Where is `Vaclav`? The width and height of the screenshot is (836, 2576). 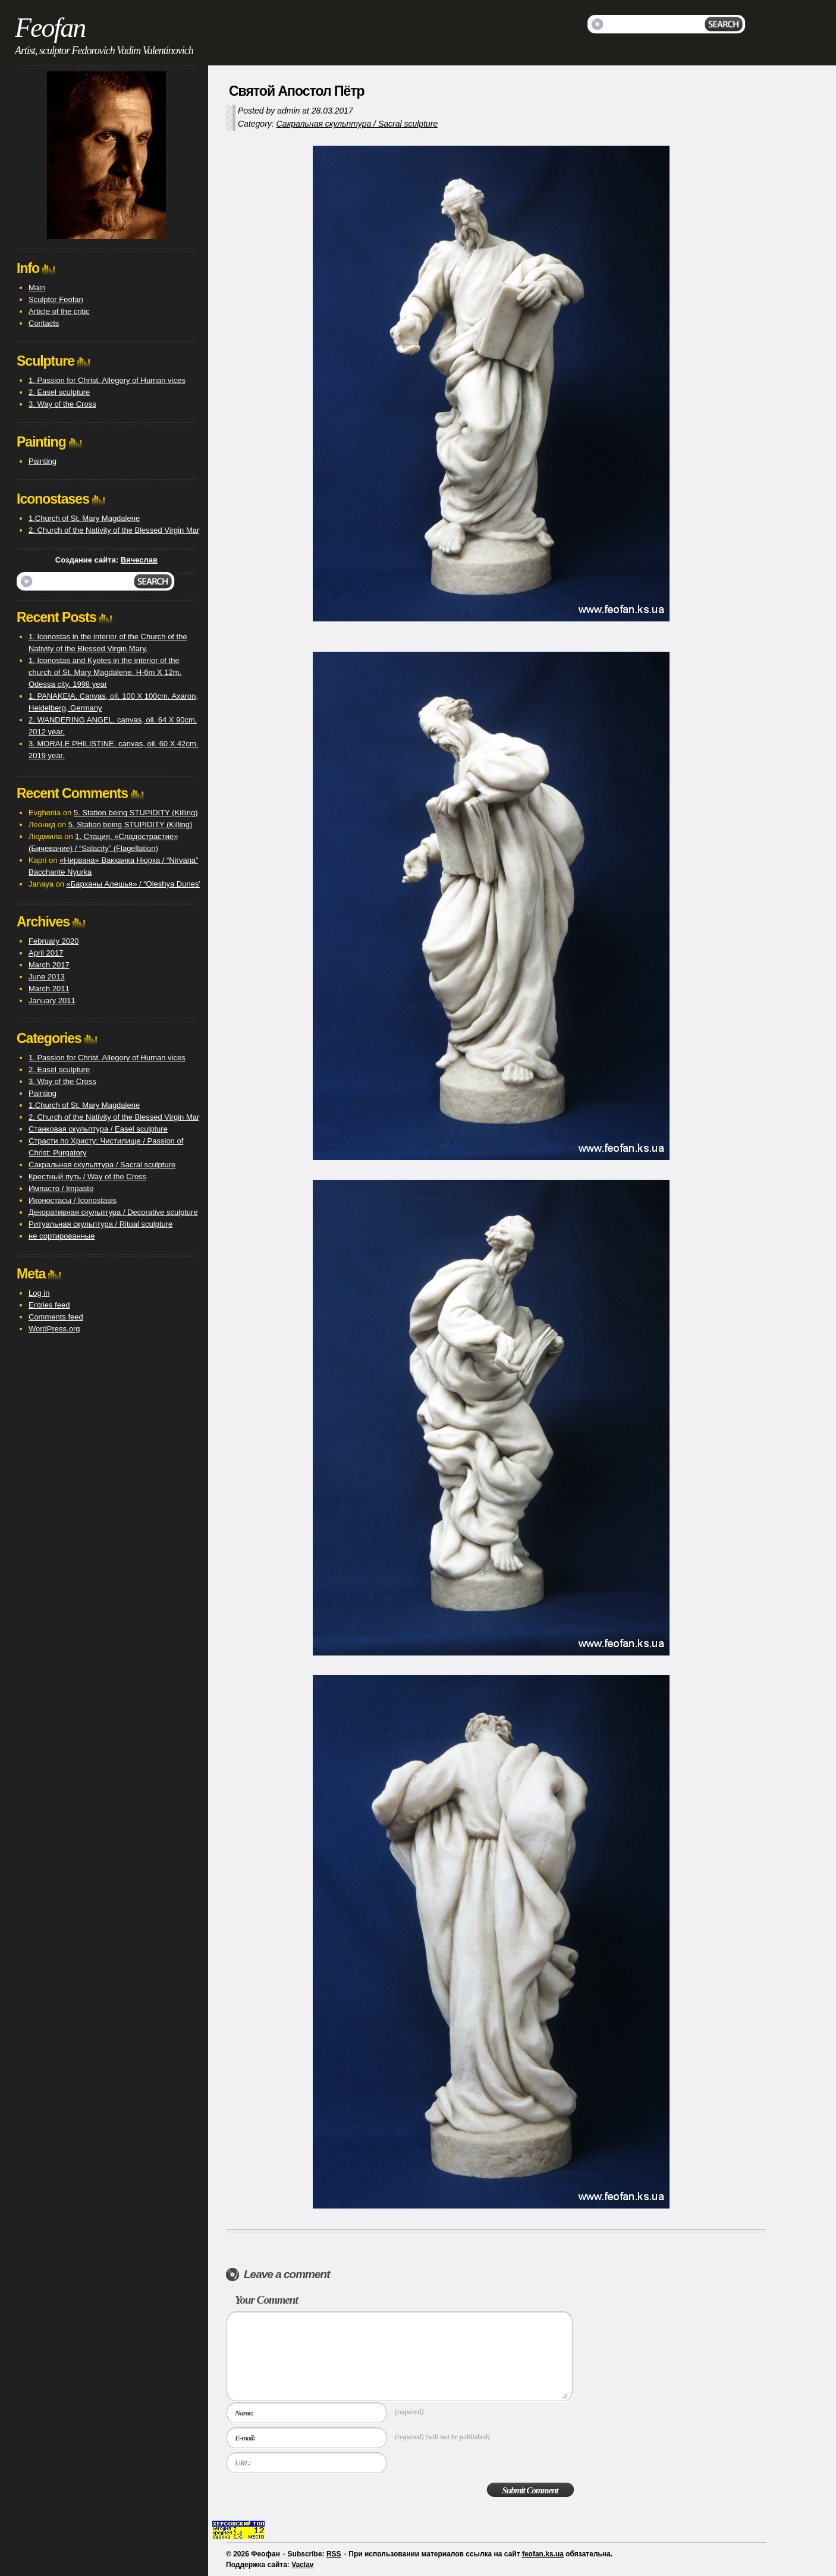
Vaclav is located at coordinates (302, 2565).